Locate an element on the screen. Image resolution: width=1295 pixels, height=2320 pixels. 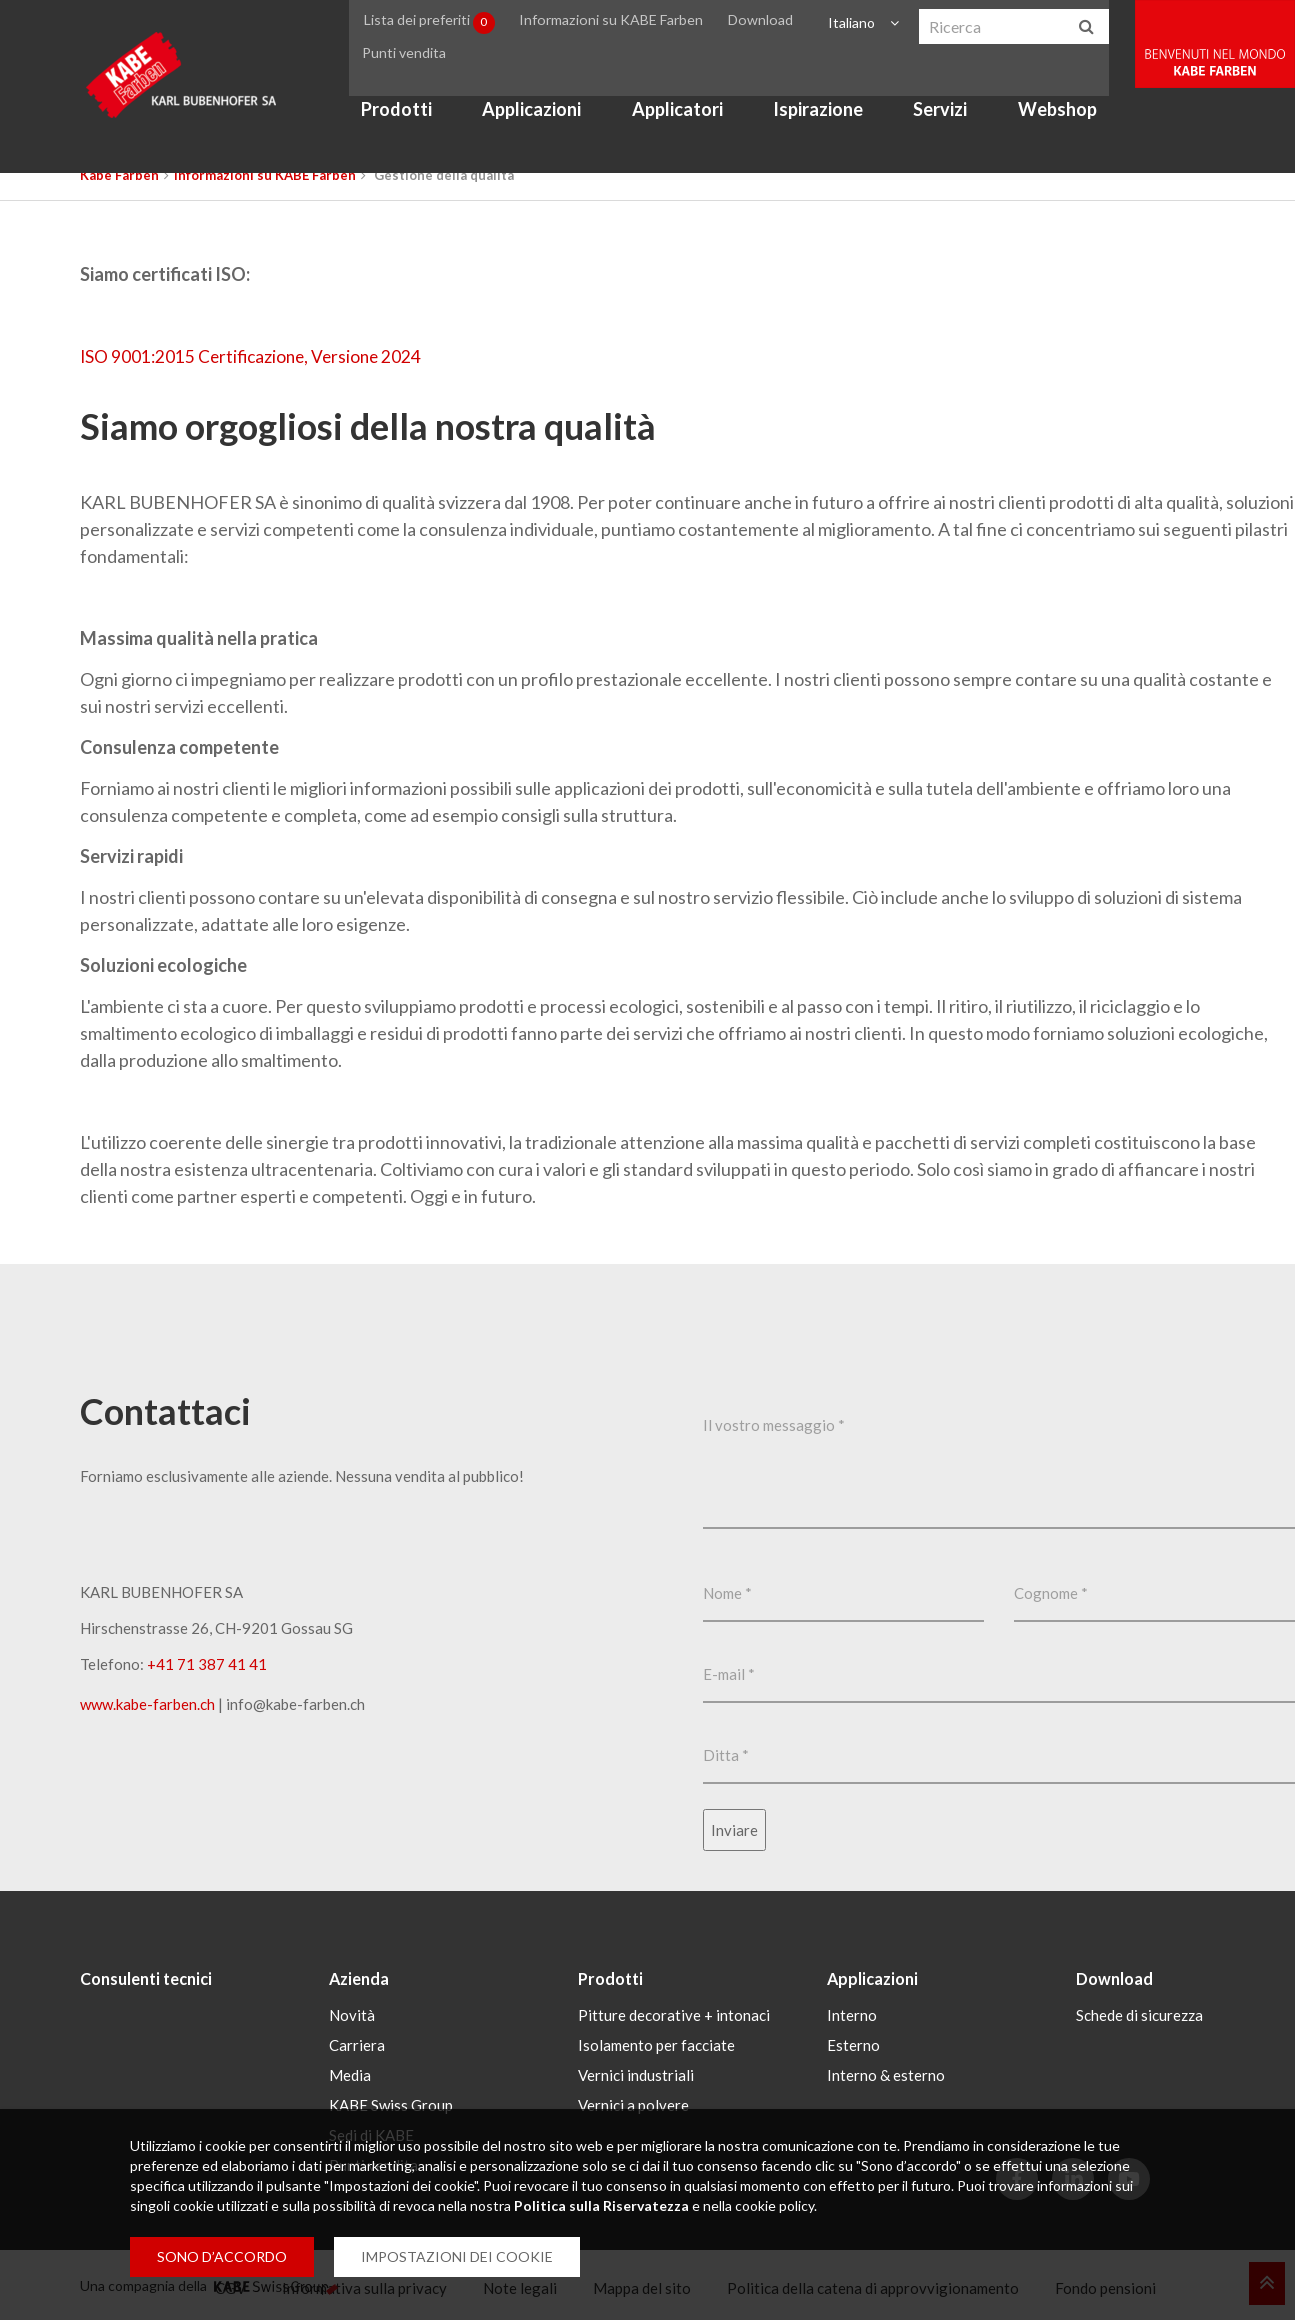
Esterno is located at coordinates (853, 2043).